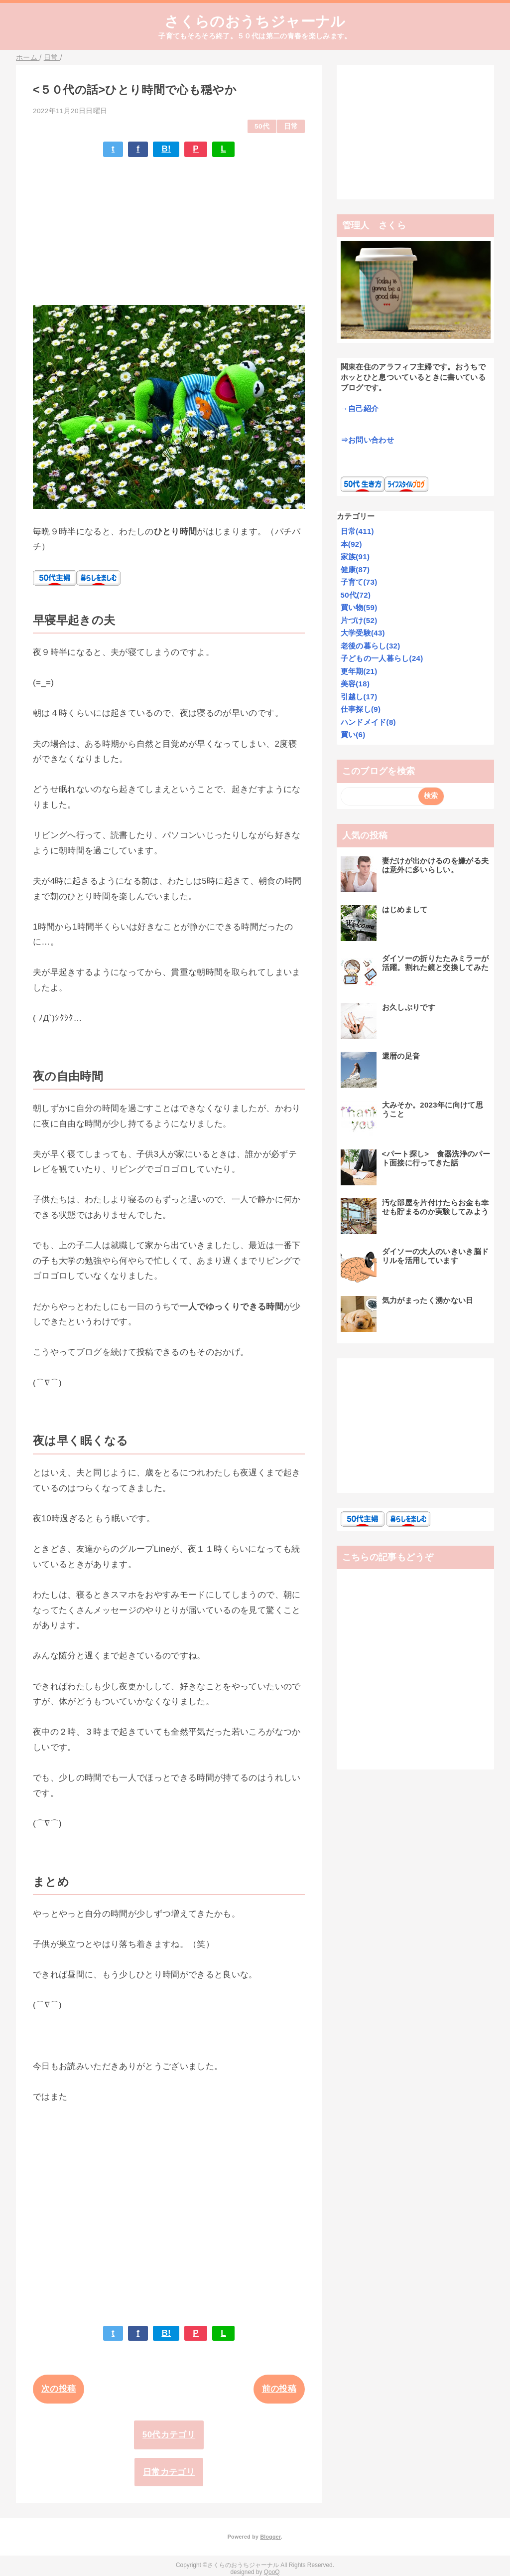 This screenshot has height=2576, width=510. What do you see at coordinates (408, 1007) in the screenshot?
I see `お久しぶりです` at bounding box center [408, 1007].